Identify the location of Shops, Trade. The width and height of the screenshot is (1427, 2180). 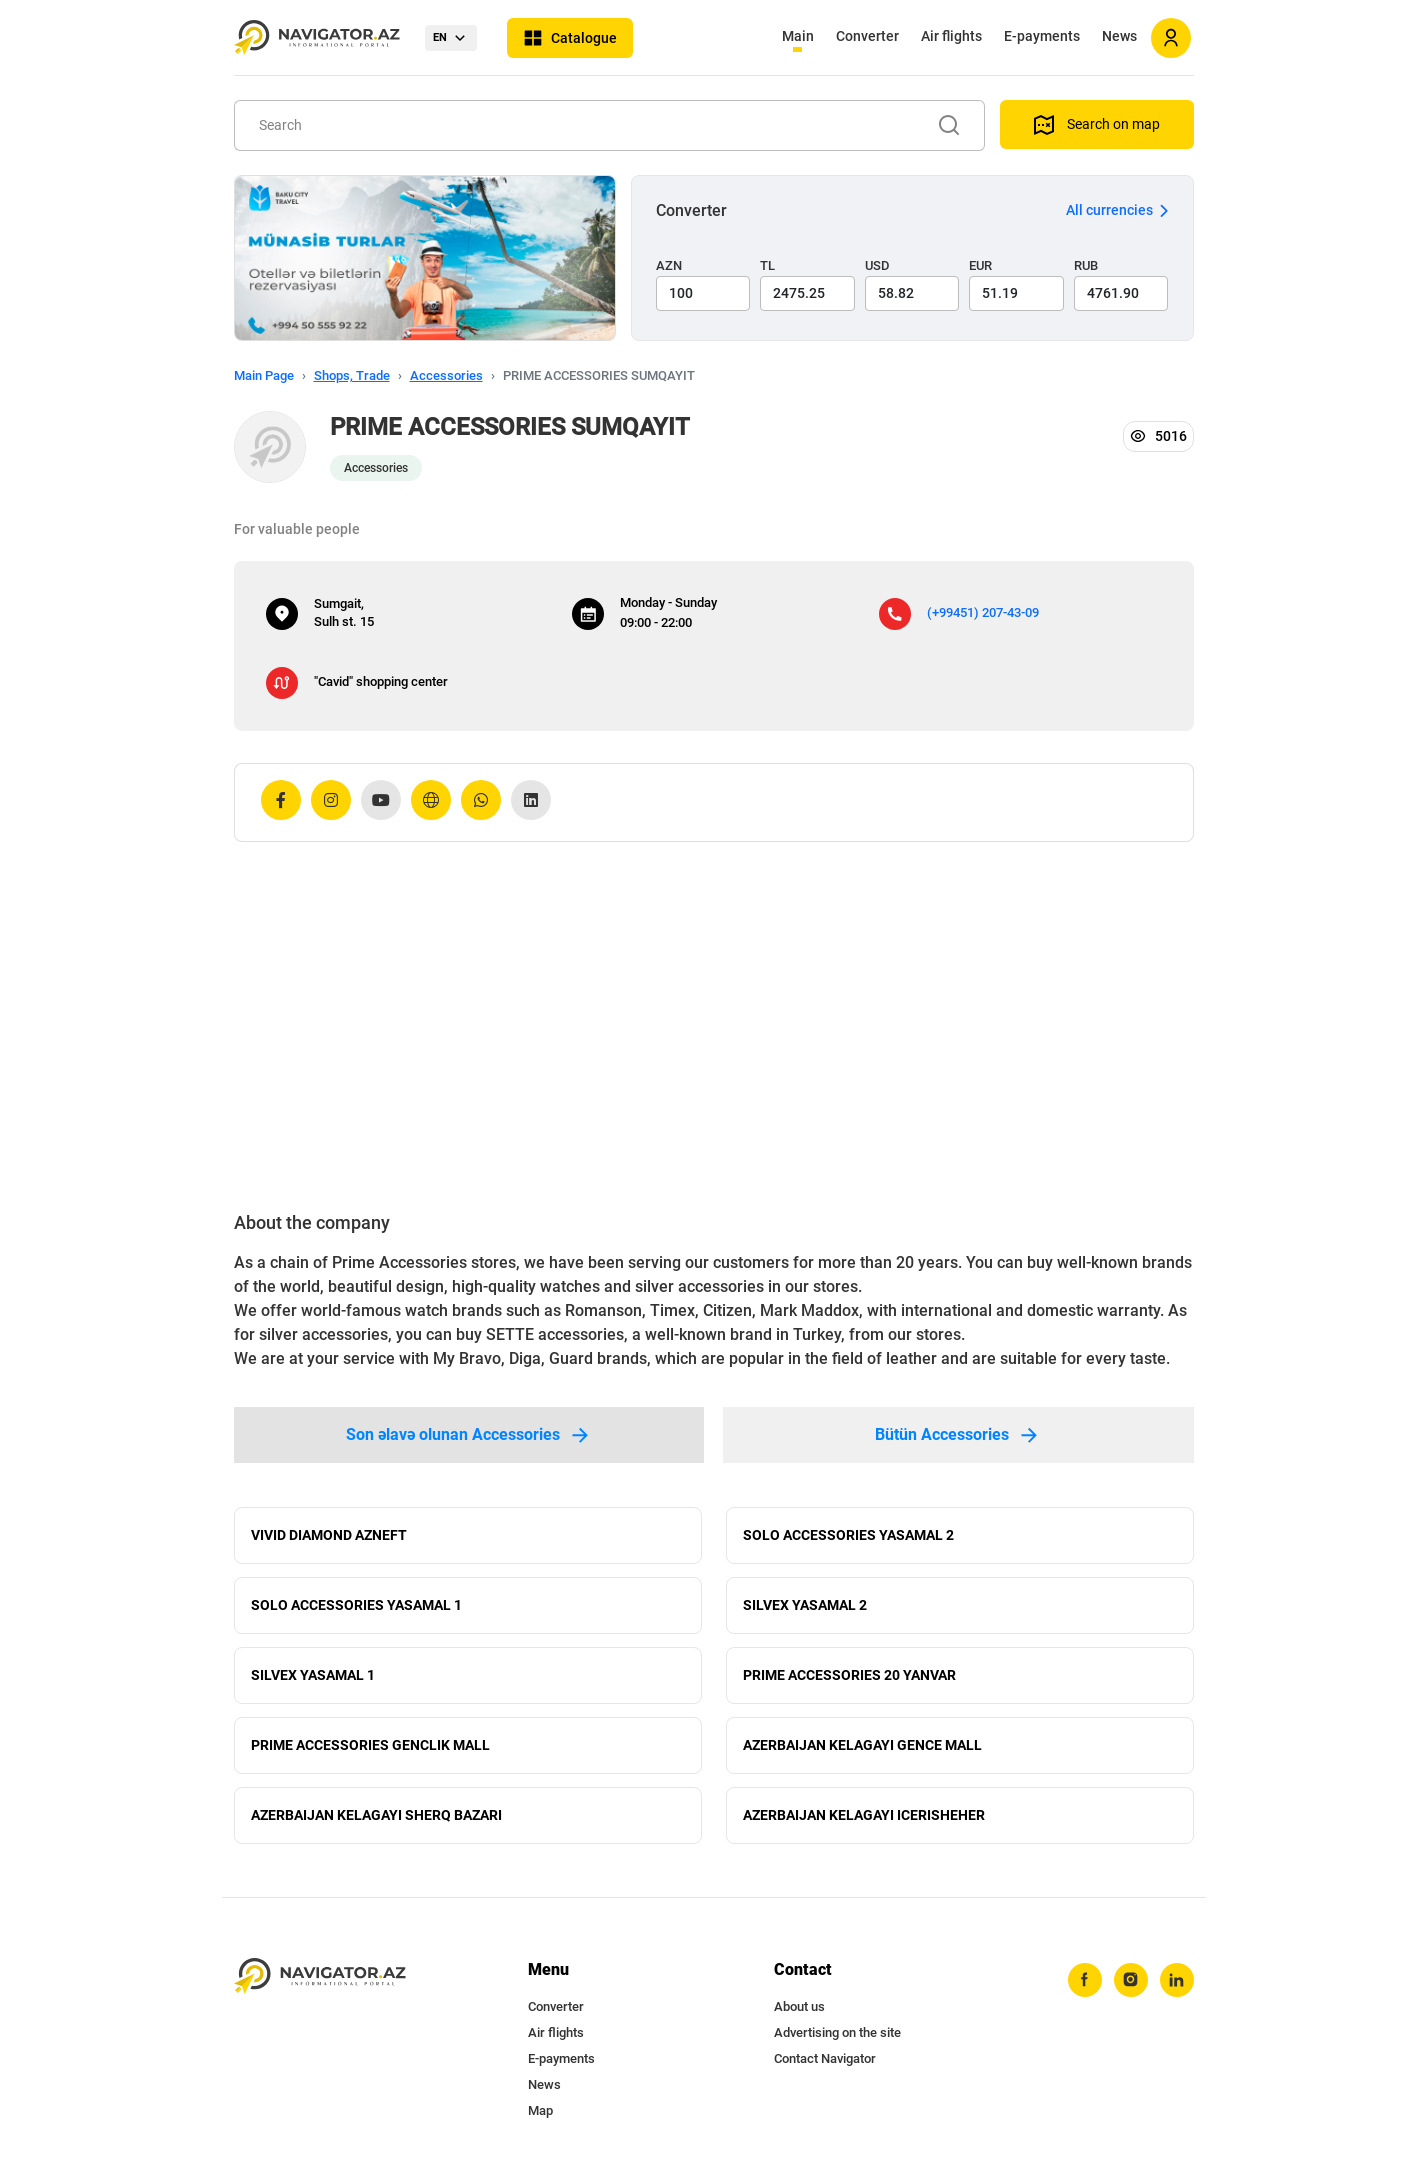
(352, 375).